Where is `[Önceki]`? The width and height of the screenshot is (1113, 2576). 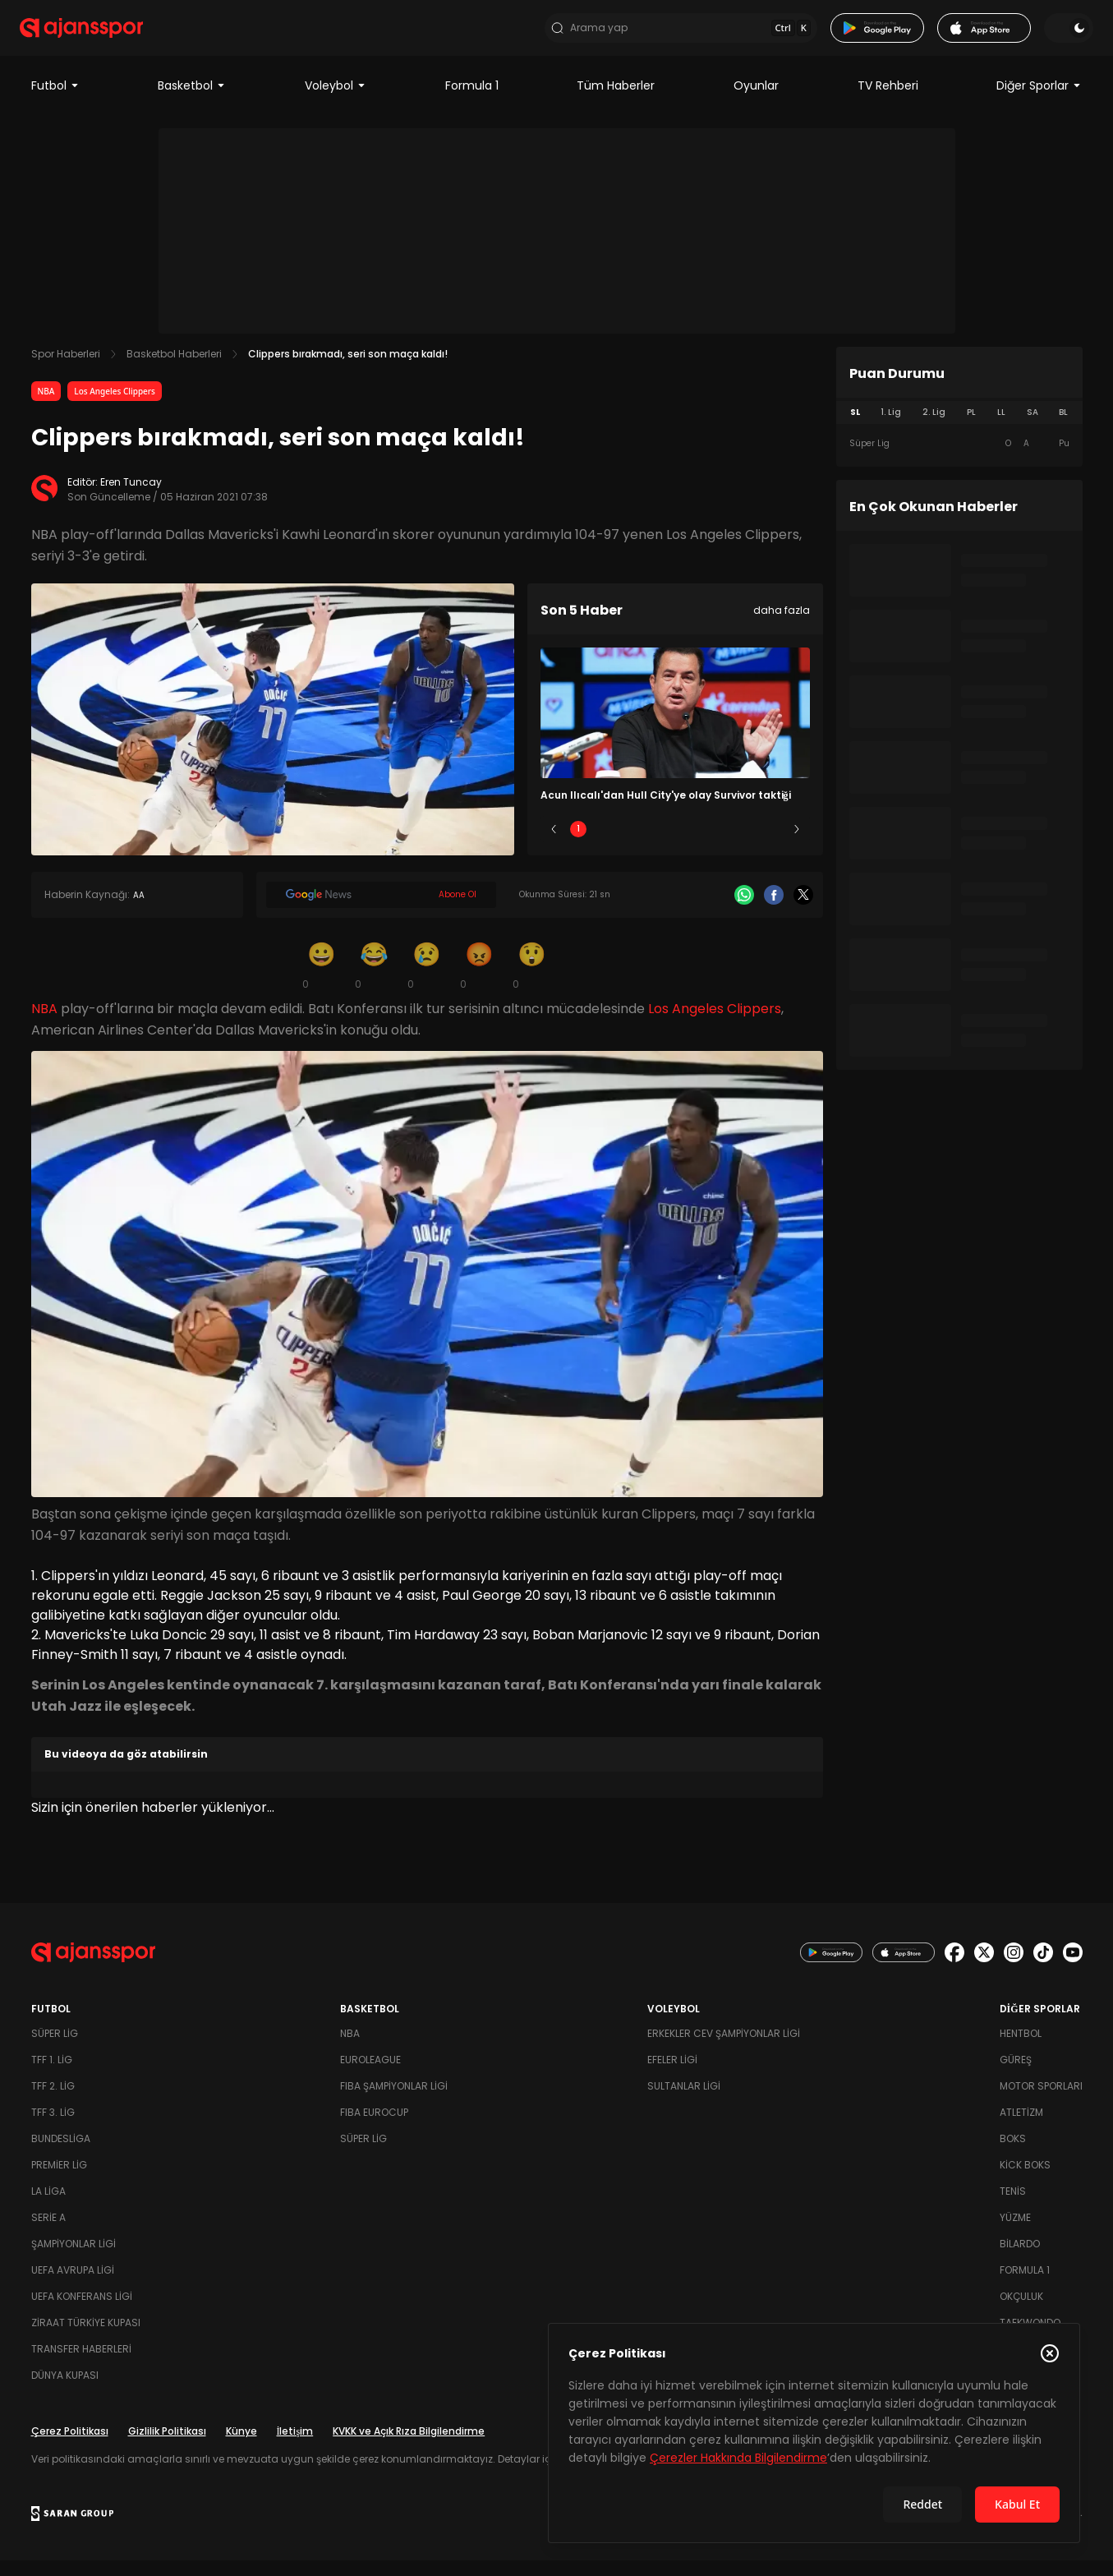 [Önceki] is located at coordinates (553, 845).